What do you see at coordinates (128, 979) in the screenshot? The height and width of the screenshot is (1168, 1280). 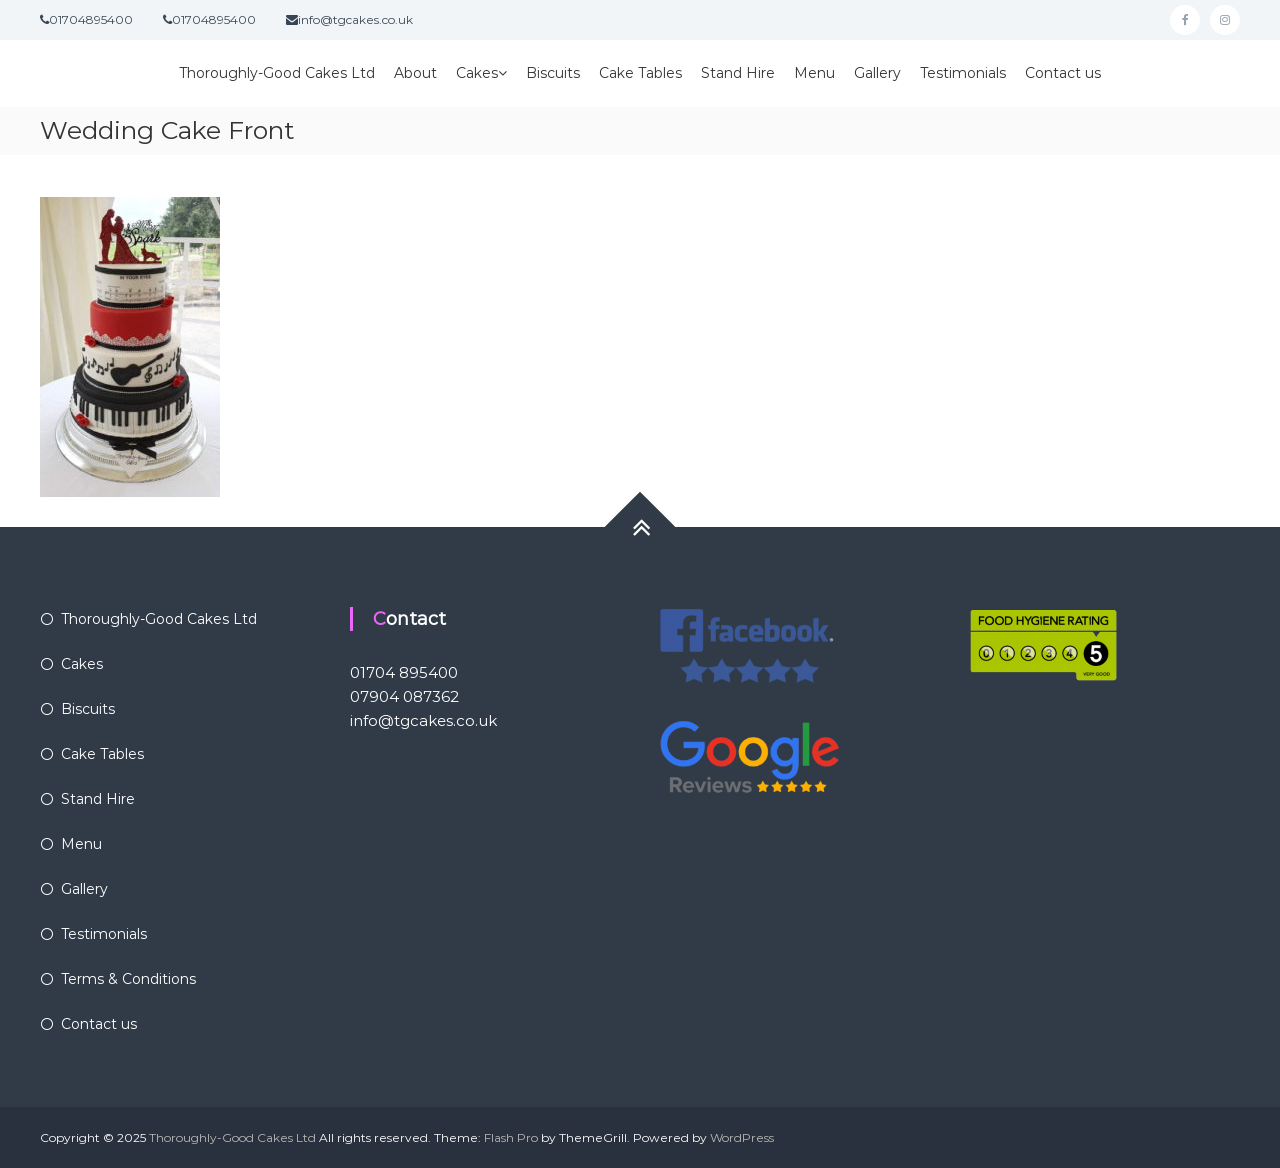 I see `Terms & Conditions` at bounding box center [128, 979].